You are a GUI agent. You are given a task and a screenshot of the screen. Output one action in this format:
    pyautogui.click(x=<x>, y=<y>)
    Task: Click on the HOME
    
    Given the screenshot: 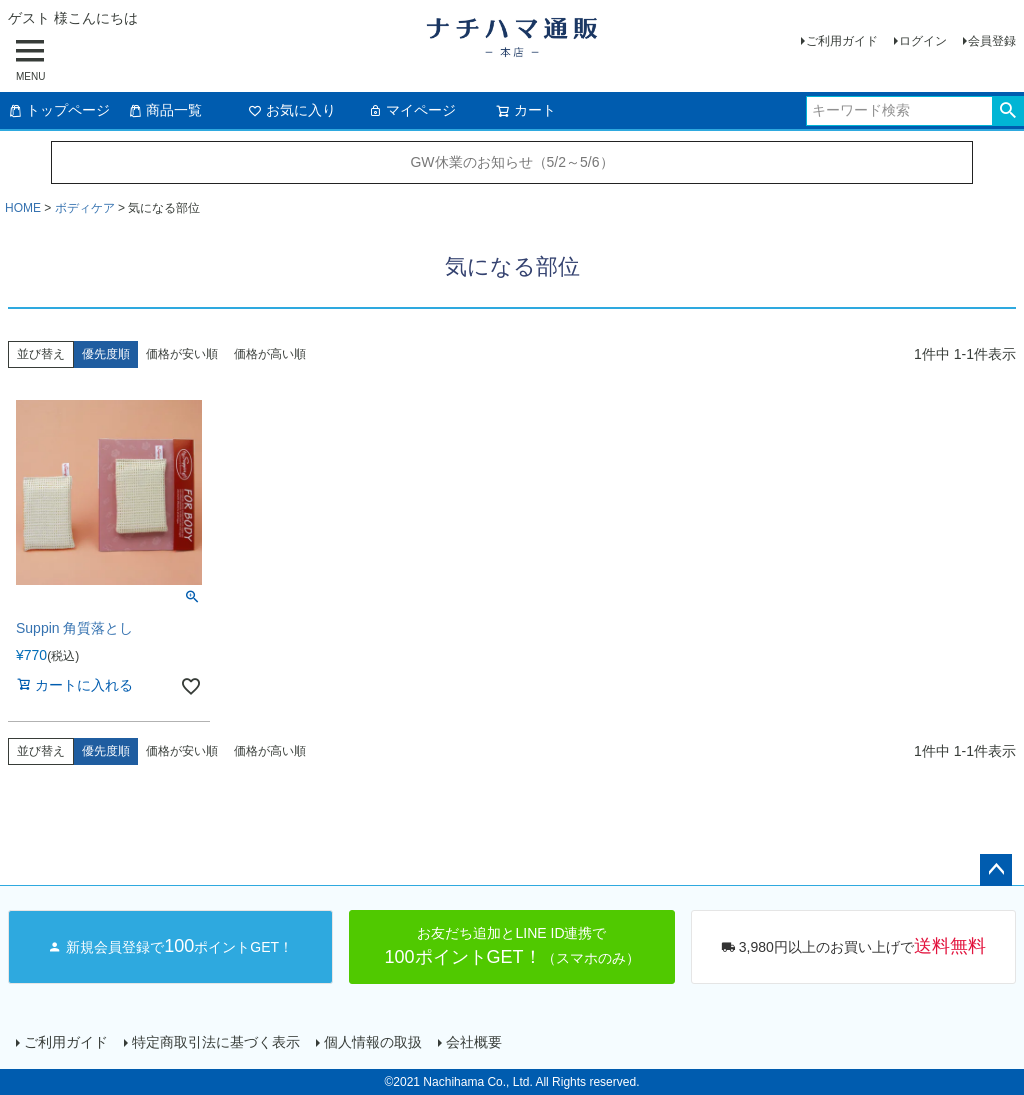 What is the action you would take?
    pyautogui.click(x=23, y=208)
    